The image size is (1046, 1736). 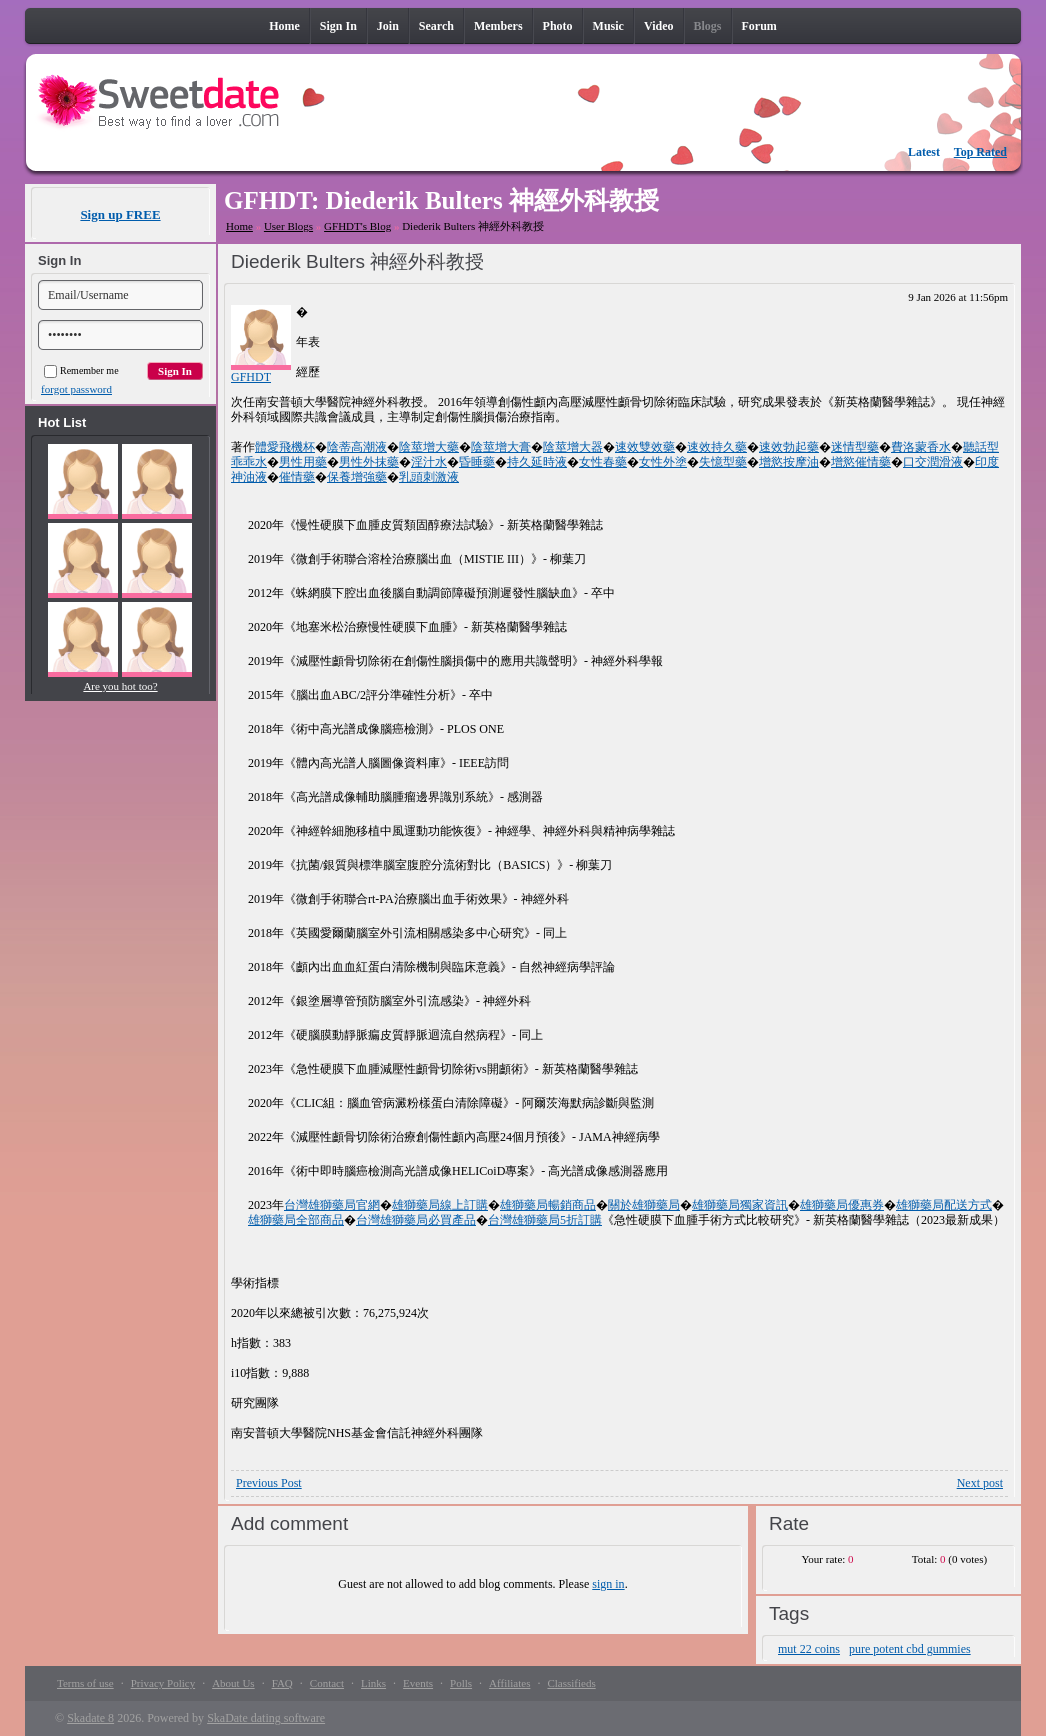 What do you see at coordinates (418, 1683) in the screenshot?
I see `Events` at bounding box center [418, 1683].